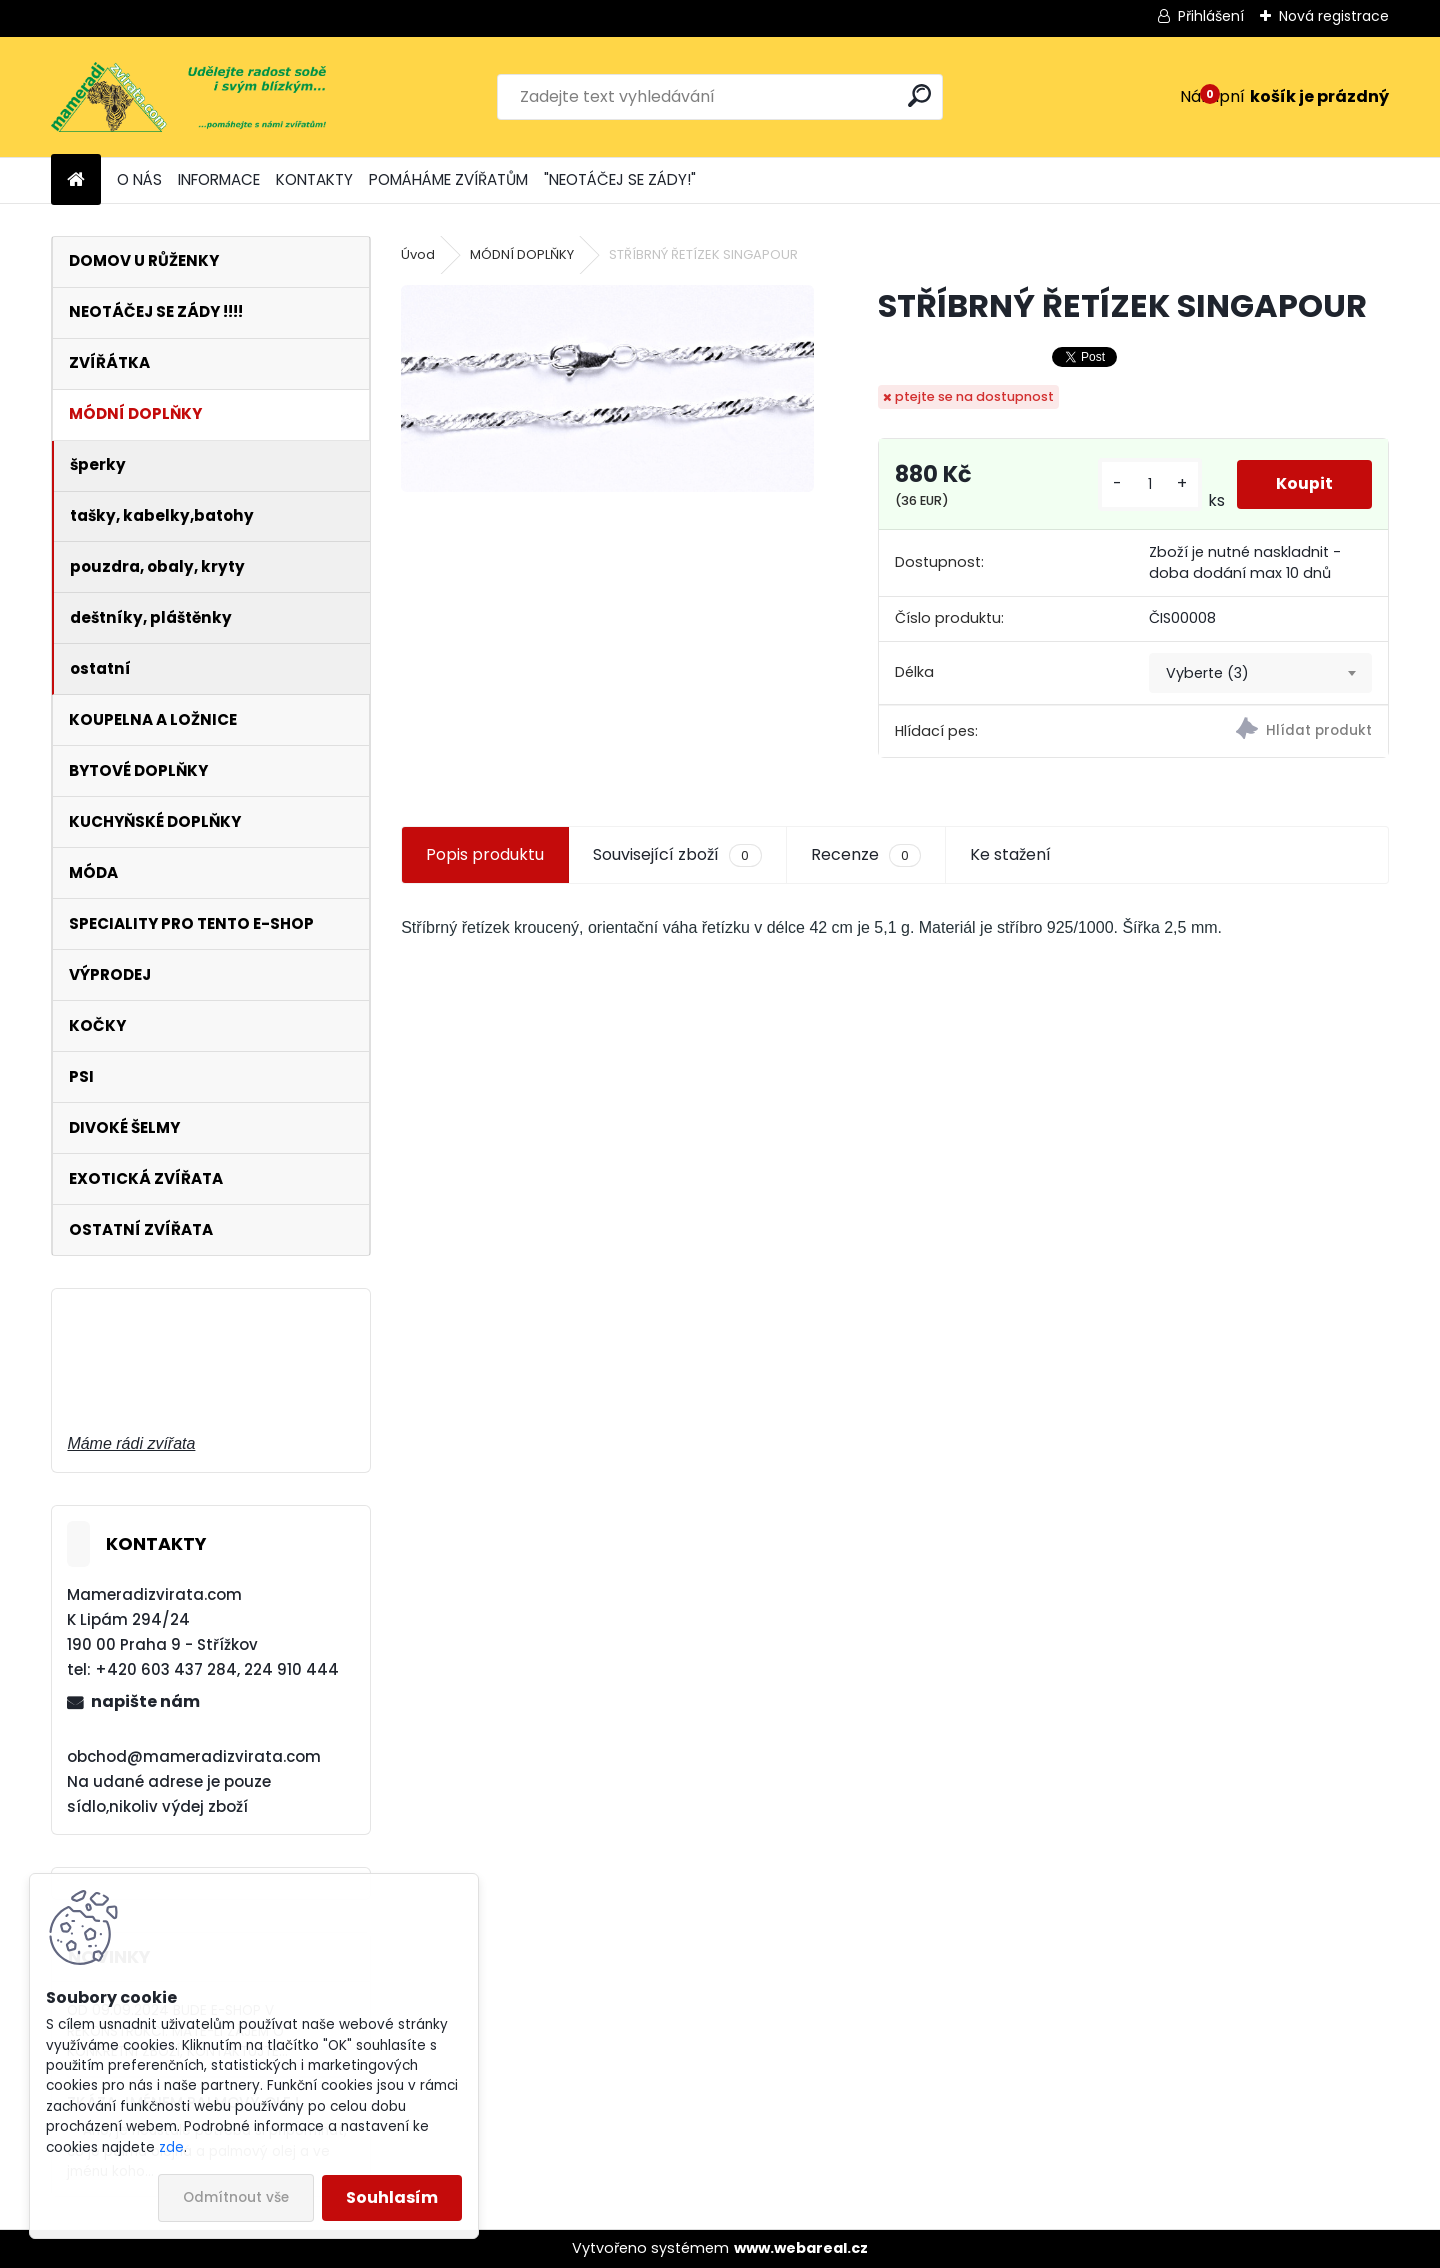  Describe the element at coordinates (314, 179) in the screenshot. I see `KONTAKTY` at that location.